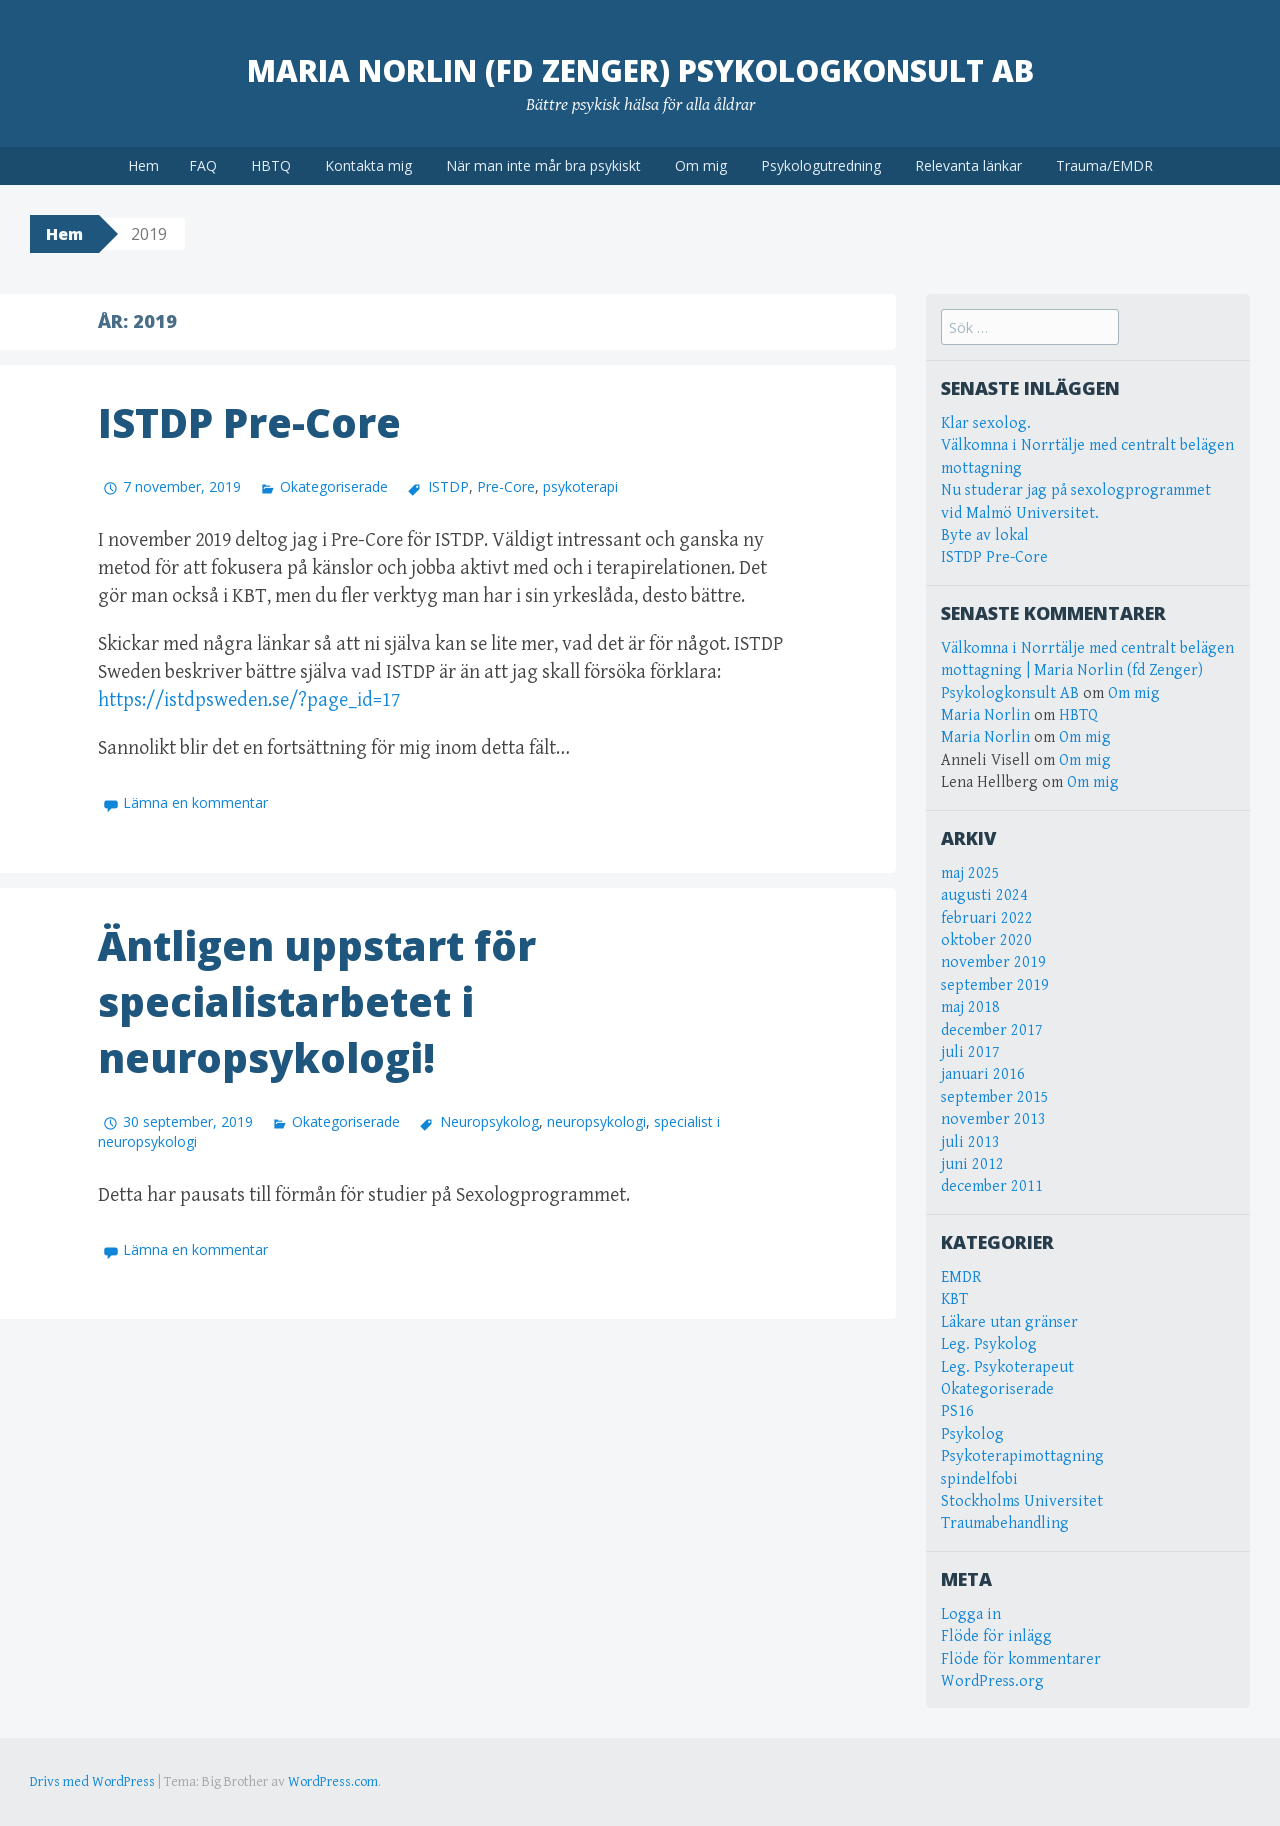 Image resolution: width=1280 pixels, height=1826 pixels. I want to click on ISTDP Pre-Core, so click(249, 422).